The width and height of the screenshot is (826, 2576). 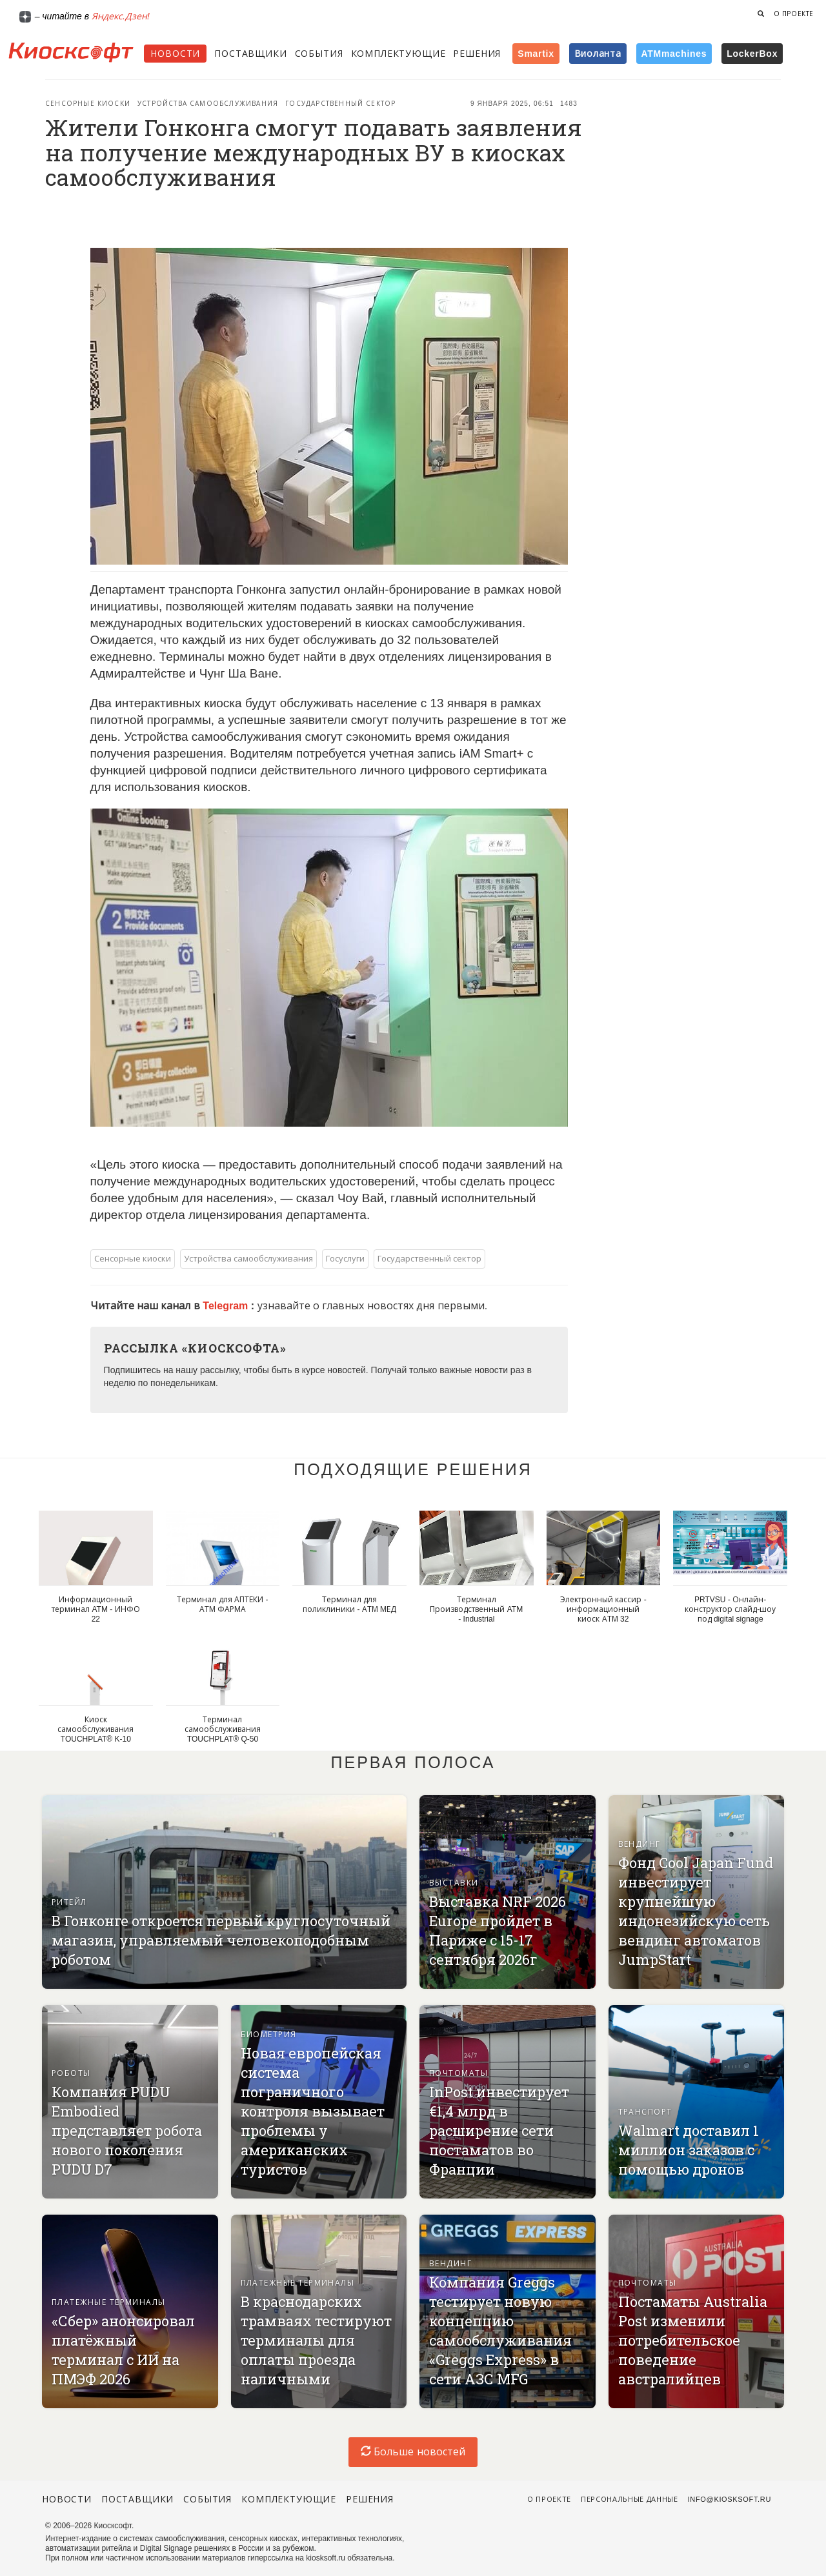 I want to click on Новости, so click(x=175, y=53).